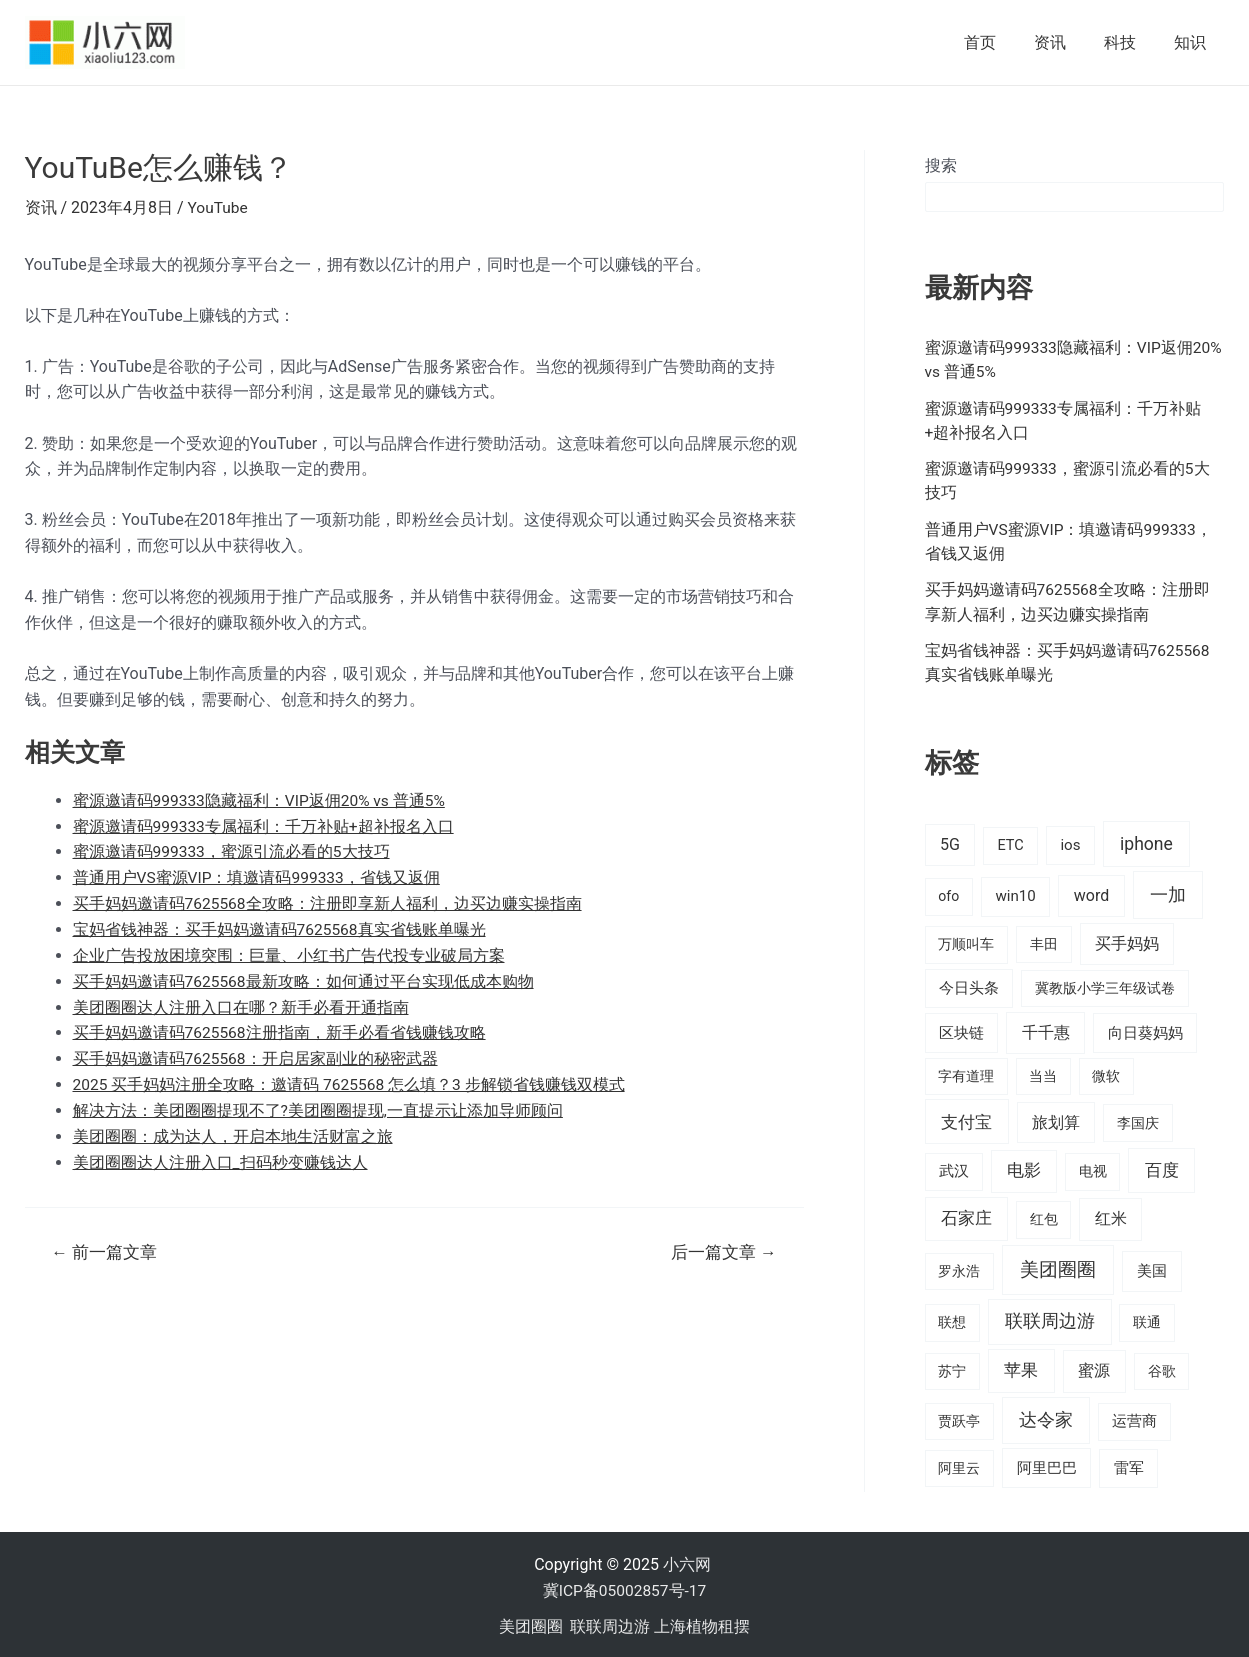  I want to click on 后一篇文章, so click(723, 1248).